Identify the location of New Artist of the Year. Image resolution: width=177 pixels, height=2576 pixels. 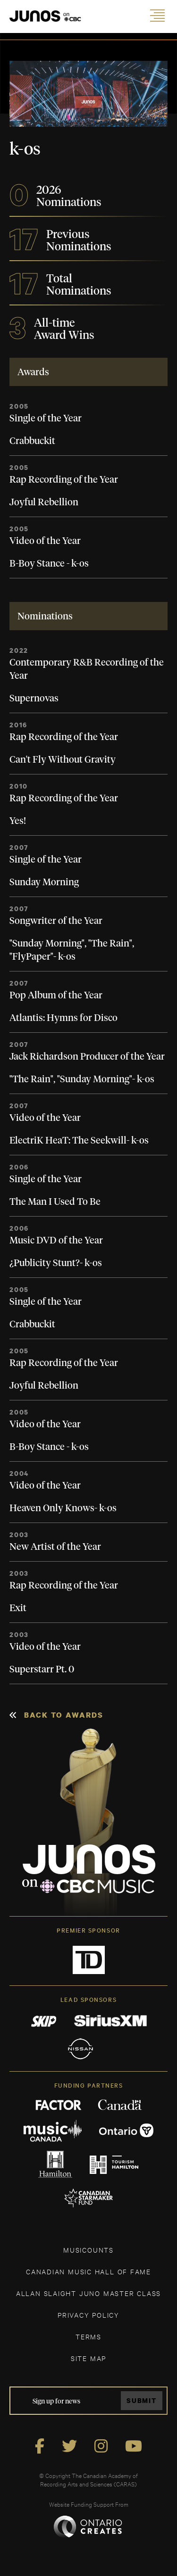
(55, 1547).